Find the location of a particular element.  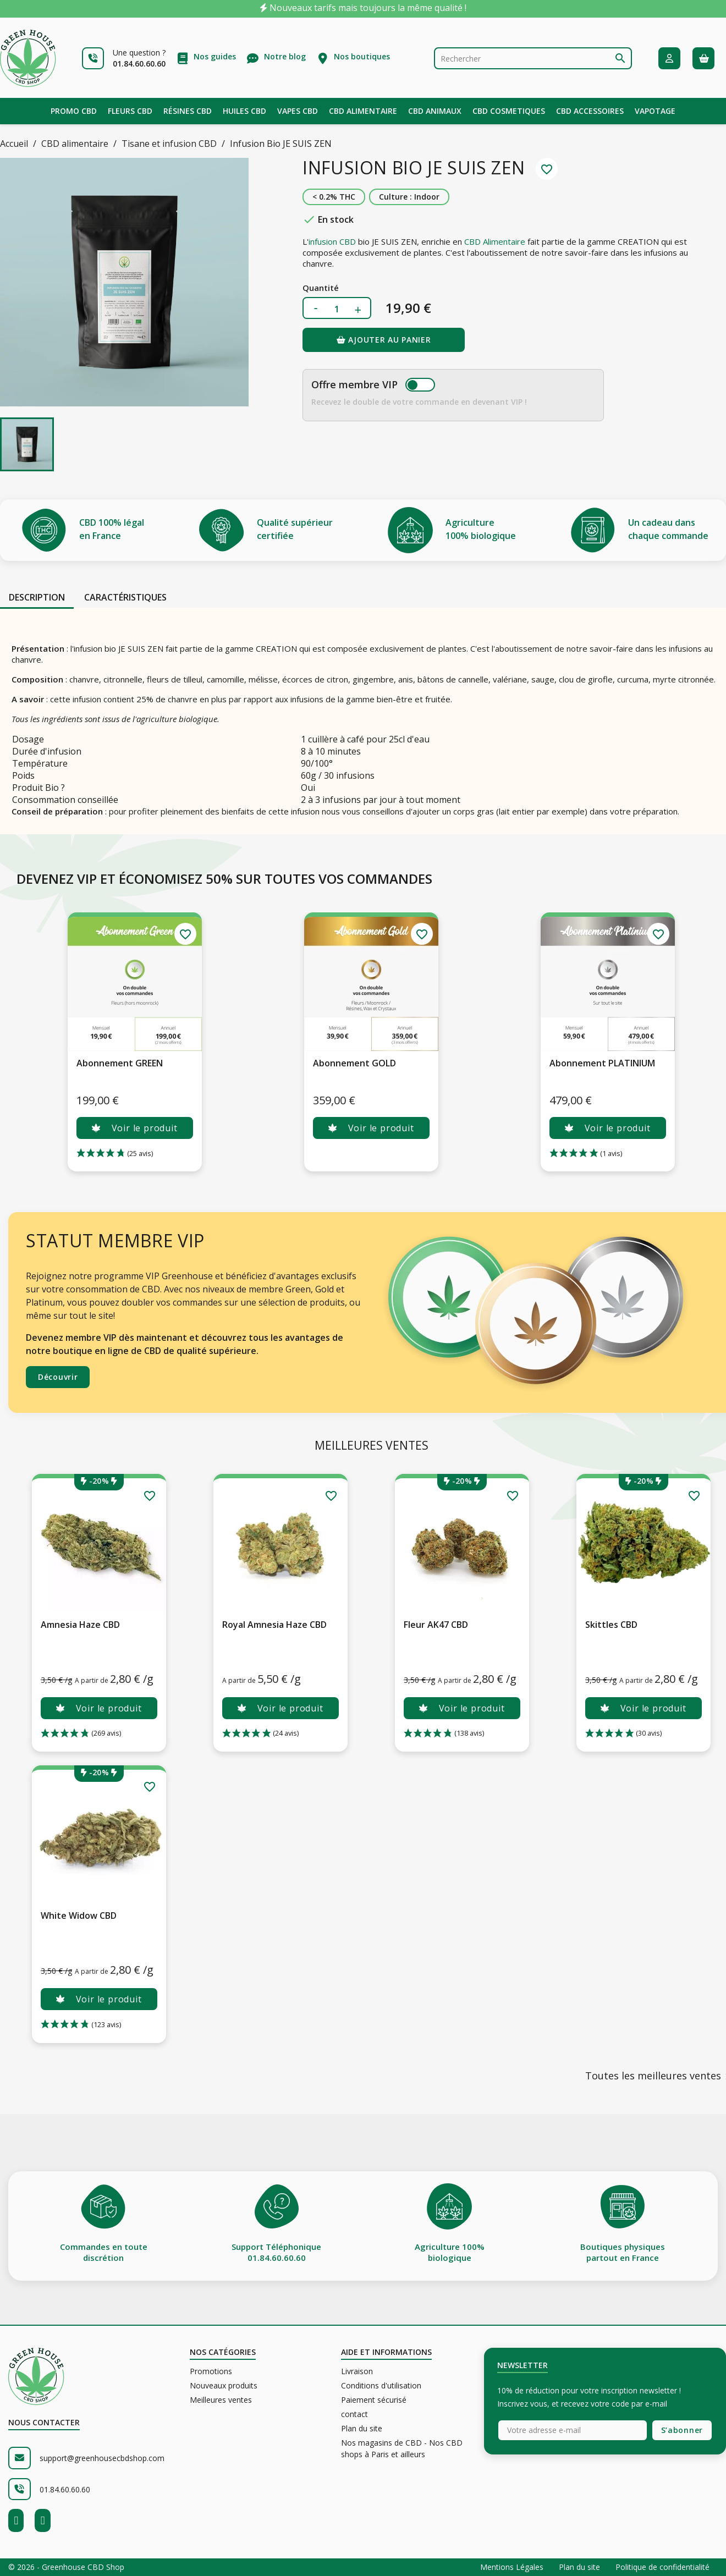

contact is located at coordinates (354, 2414).